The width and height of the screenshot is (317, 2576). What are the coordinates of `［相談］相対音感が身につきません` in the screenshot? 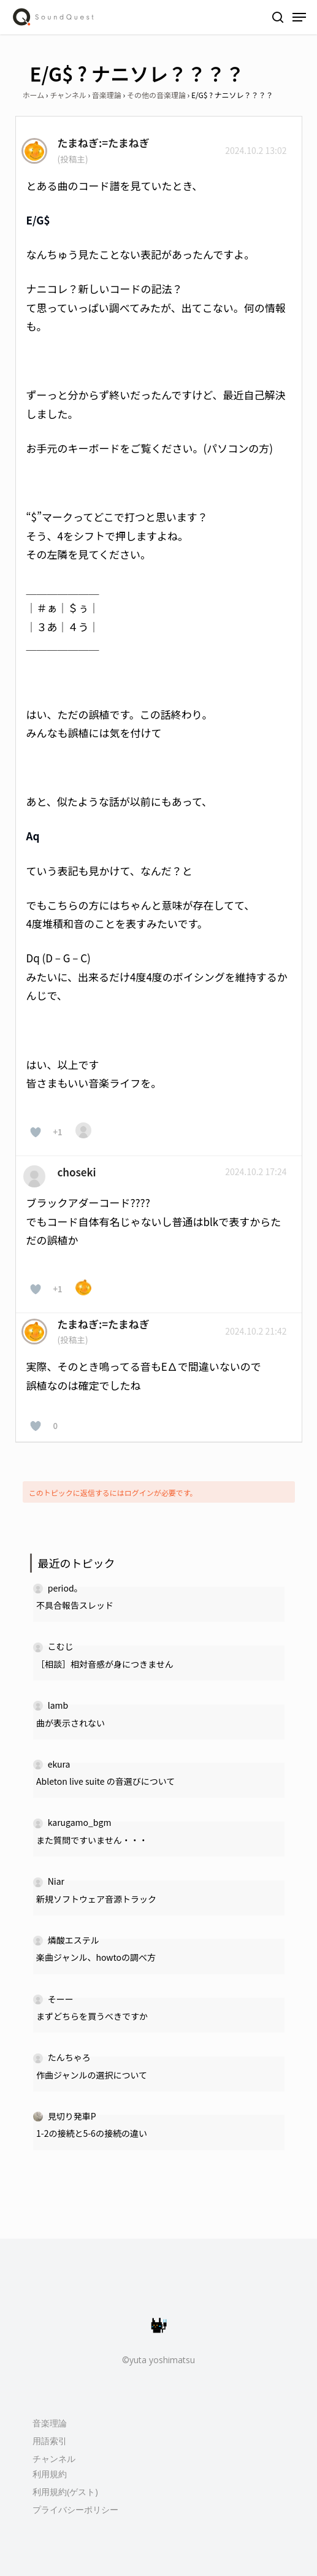 It's located at (105, 1664).